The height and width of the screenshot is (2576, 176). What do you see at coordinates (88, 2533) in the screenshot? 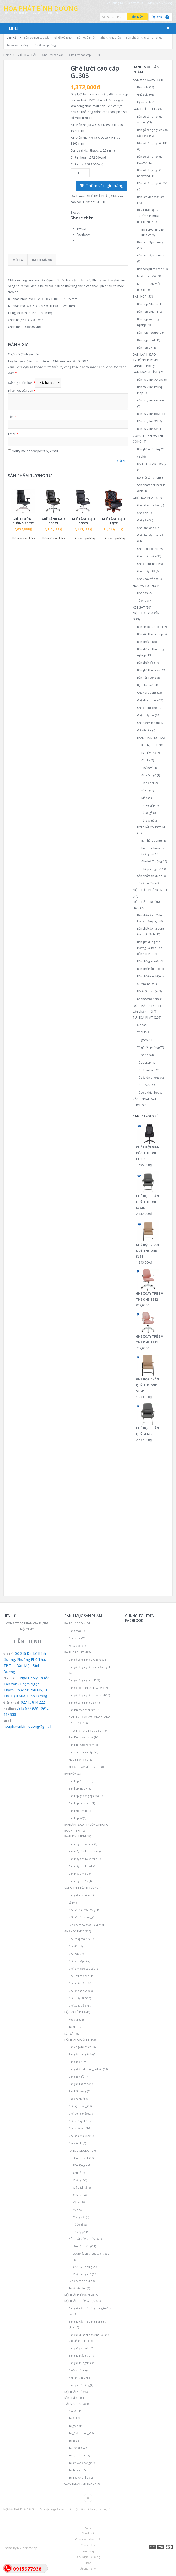
I see `Checkout` at bounding box center [88, 2533].